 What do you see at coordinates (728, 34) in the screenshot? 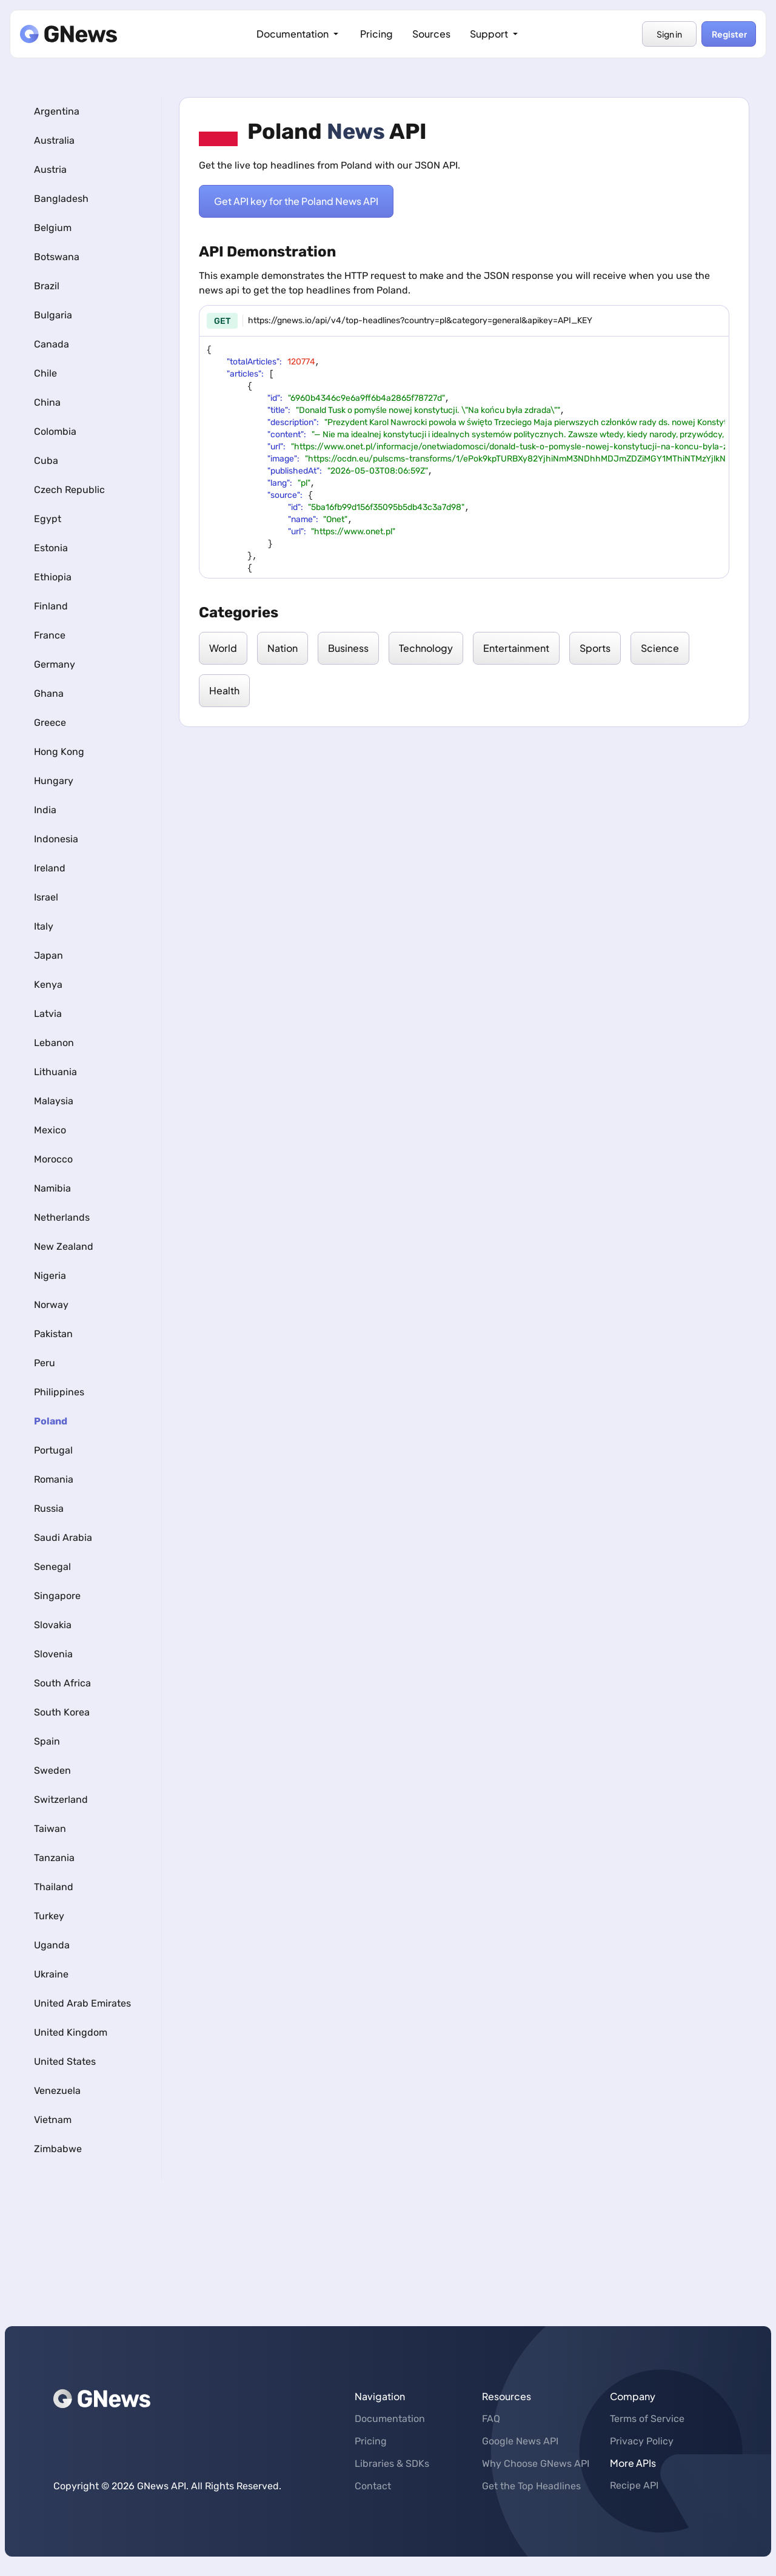
I see `Register` at bounding box center [728, 34].